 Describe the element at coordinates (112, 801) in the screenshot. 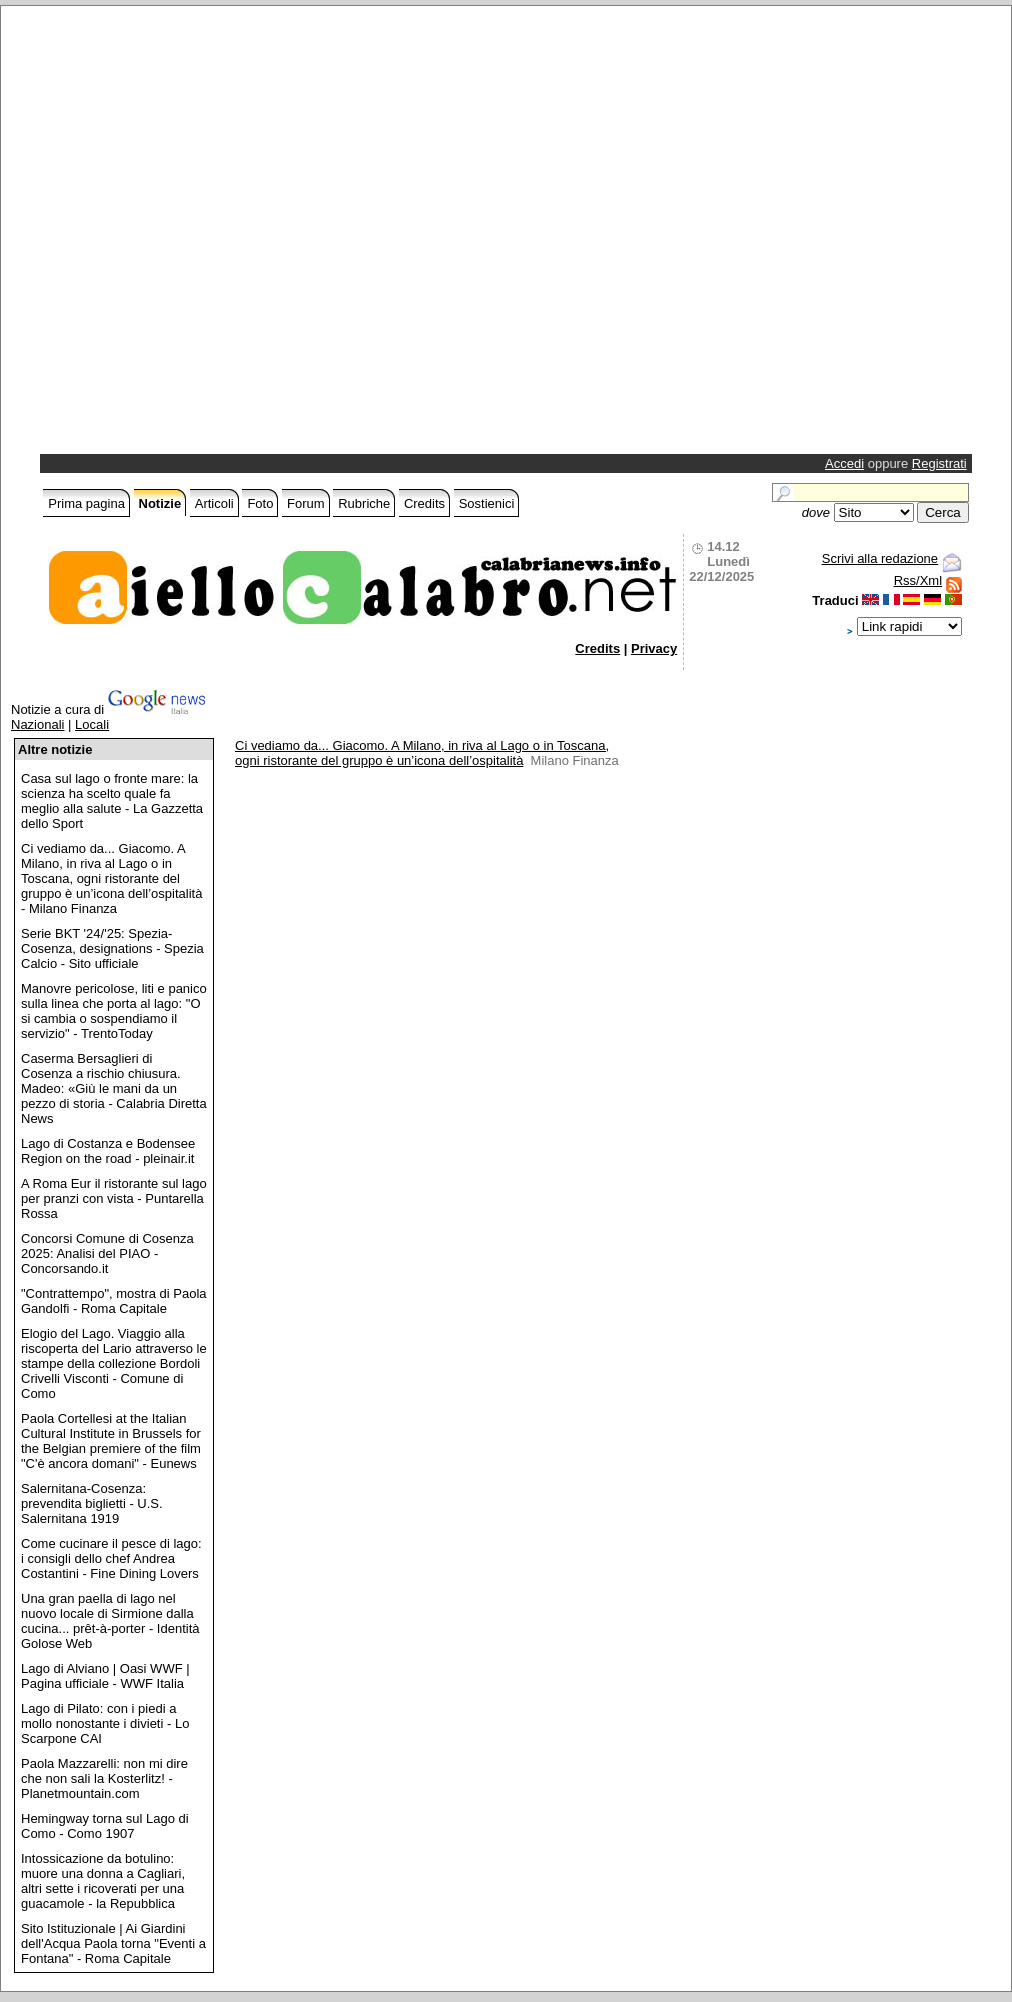

I see `Casa sul lago o fronte mare: la scienza ha scelto quale fa meglio alla salute - La Gazzetta dello Sport` at that location.